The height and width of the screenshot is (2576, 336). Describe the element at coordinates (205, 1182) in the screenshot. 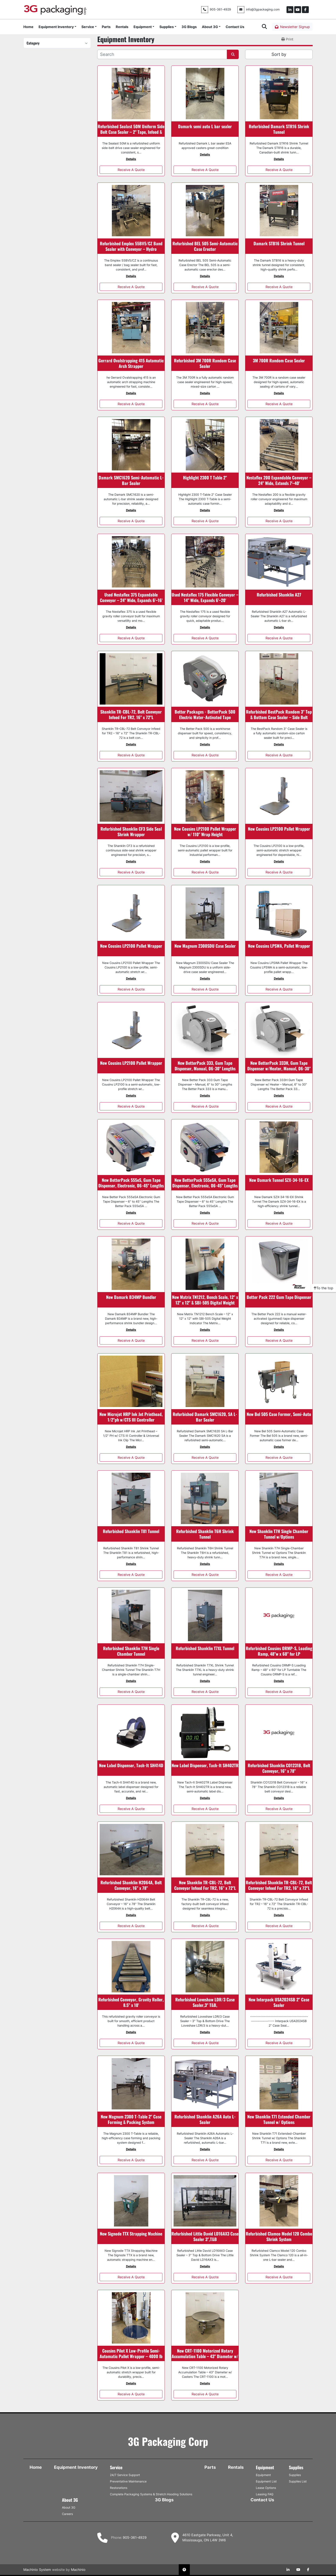

I see `New BetterPack 555eSA, Gum Tape Dispenser, Electronic, 06-45" Lengths` at that location.